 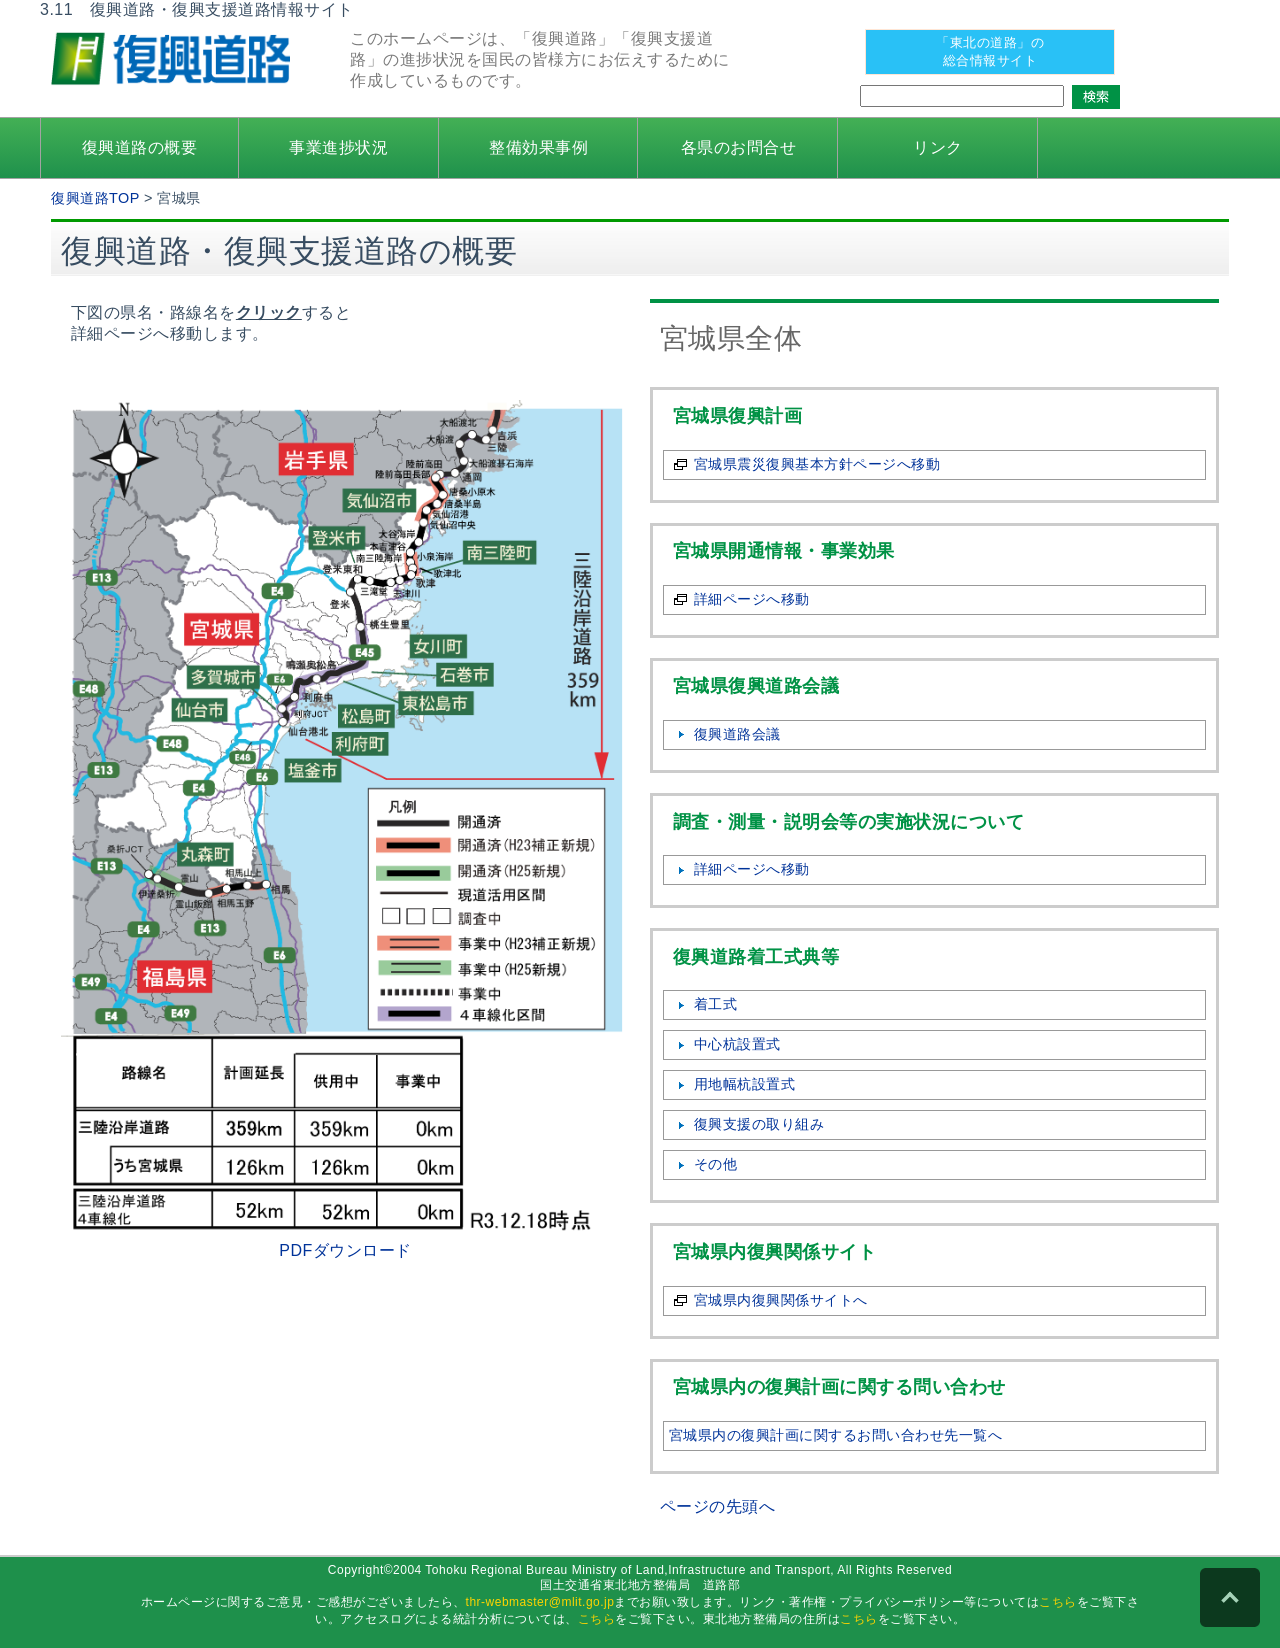 I want to click on その他, so click(x=716, y=1164).